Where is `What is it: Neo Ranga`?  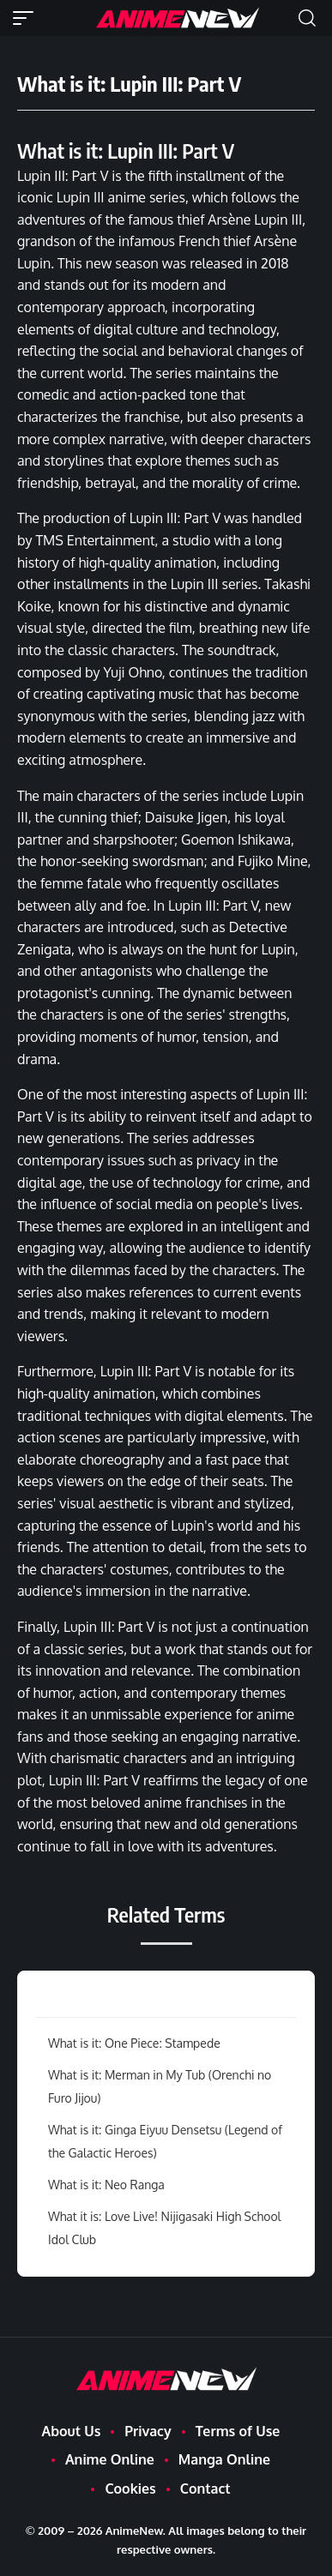 What is it: Neo Ranga is located at coordinates (106, 2184).